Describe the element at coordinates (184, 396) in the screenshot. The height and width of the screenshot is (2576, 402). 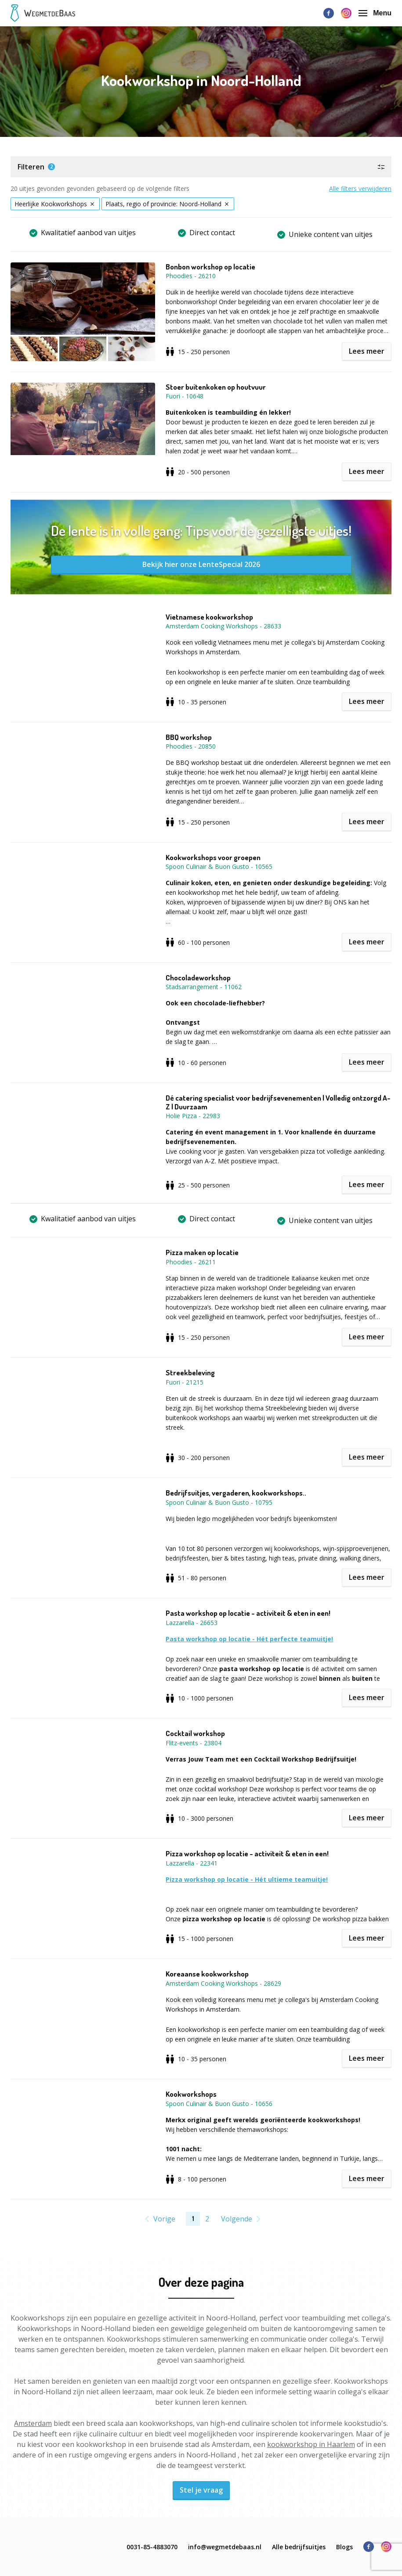
I see `Fuori - 10648` at that location.